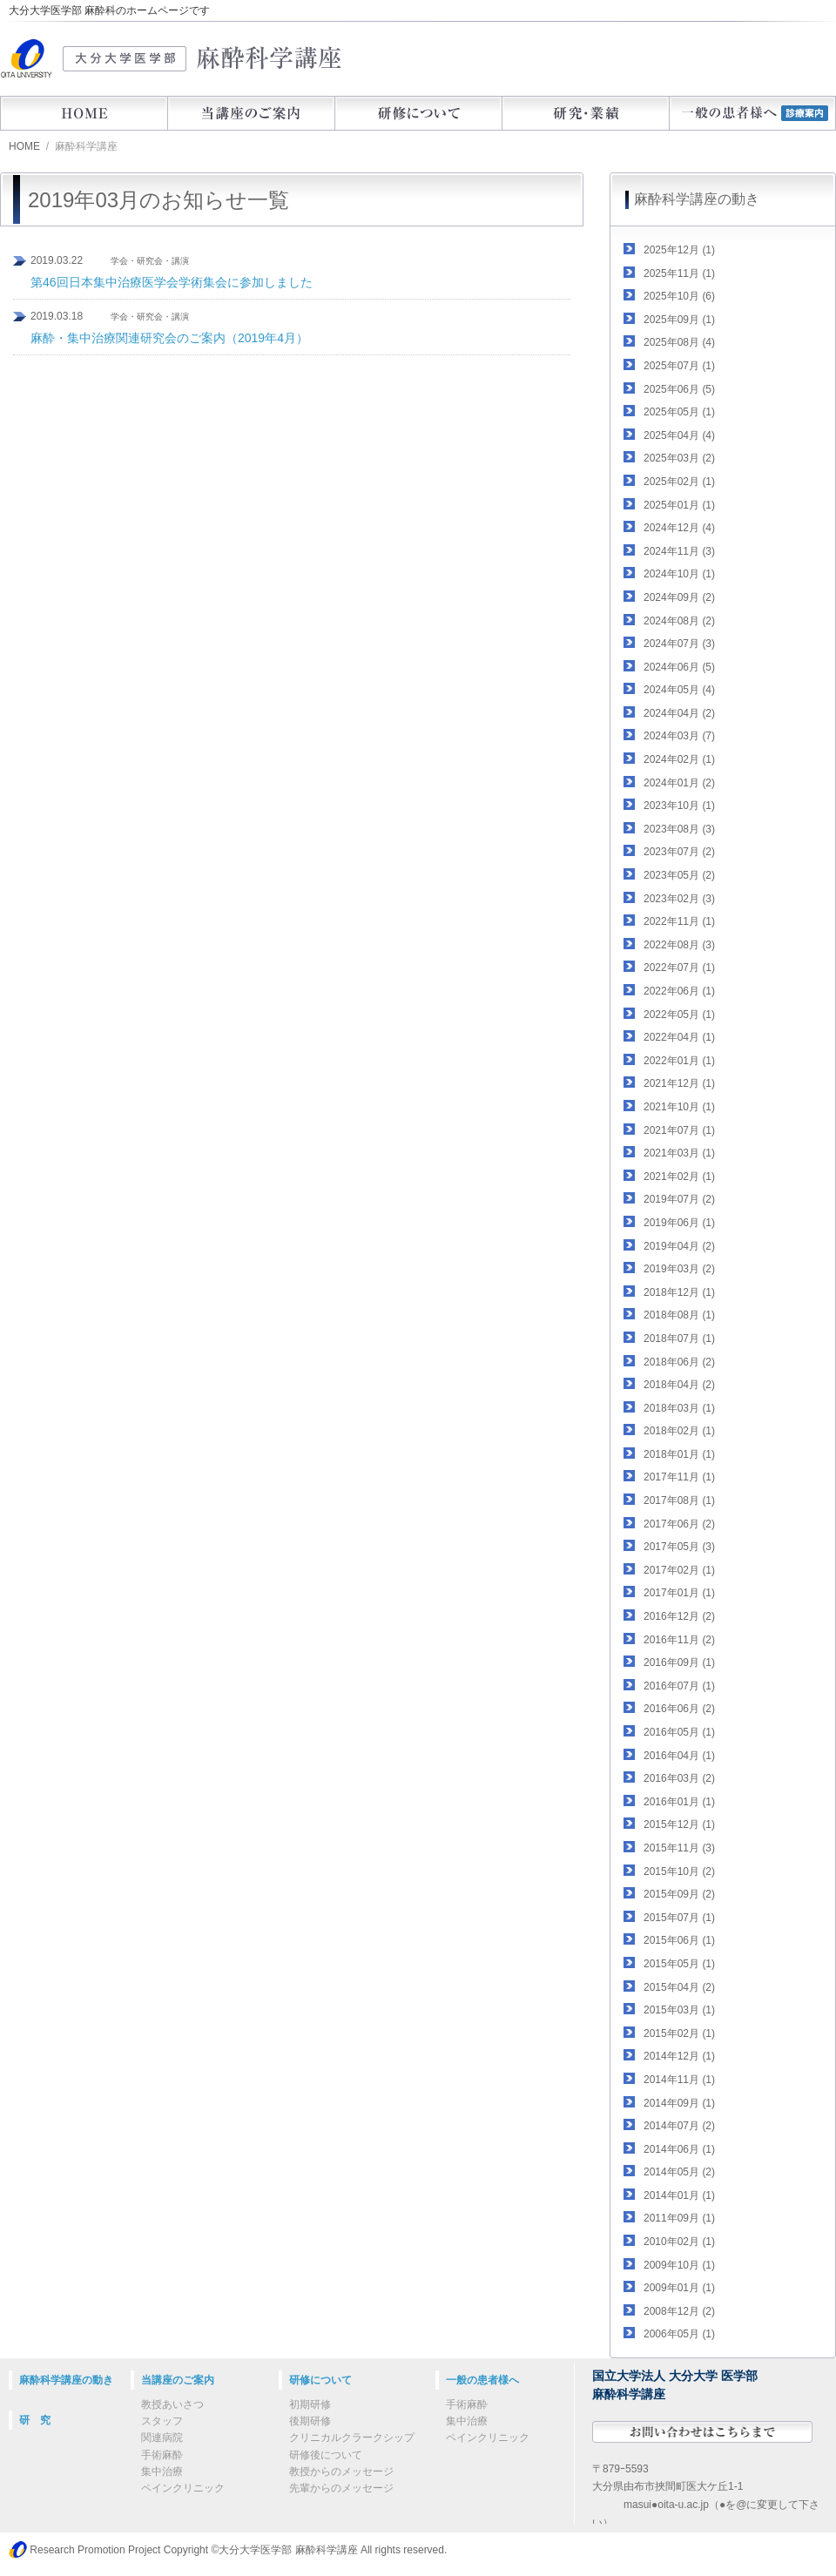 The height and width of the screenshot is (2576, 836). I want to click on 研修後について, so click(325, 2455).